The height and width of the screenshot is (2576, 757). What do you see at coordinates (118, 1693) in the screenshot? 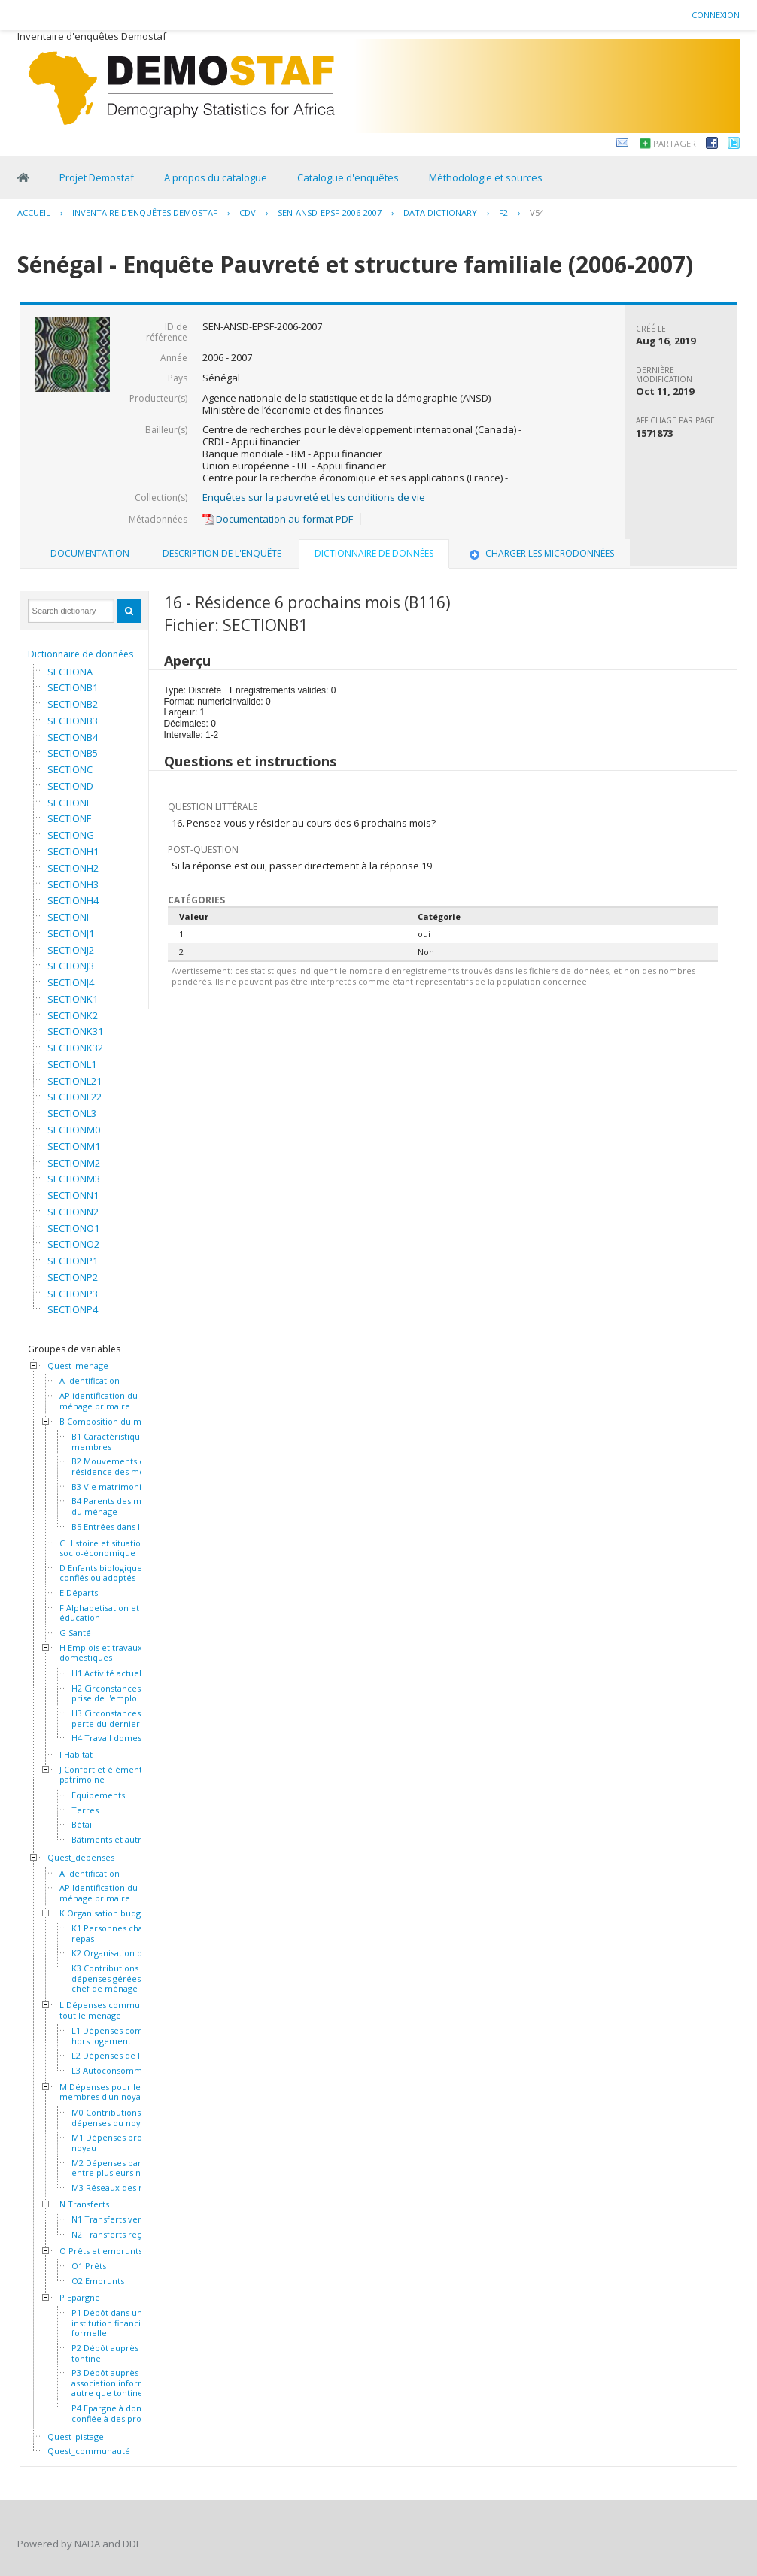
I see `H2 Circonstances de la prise de l'emploi actuel` at bounding box center [118, 1693].